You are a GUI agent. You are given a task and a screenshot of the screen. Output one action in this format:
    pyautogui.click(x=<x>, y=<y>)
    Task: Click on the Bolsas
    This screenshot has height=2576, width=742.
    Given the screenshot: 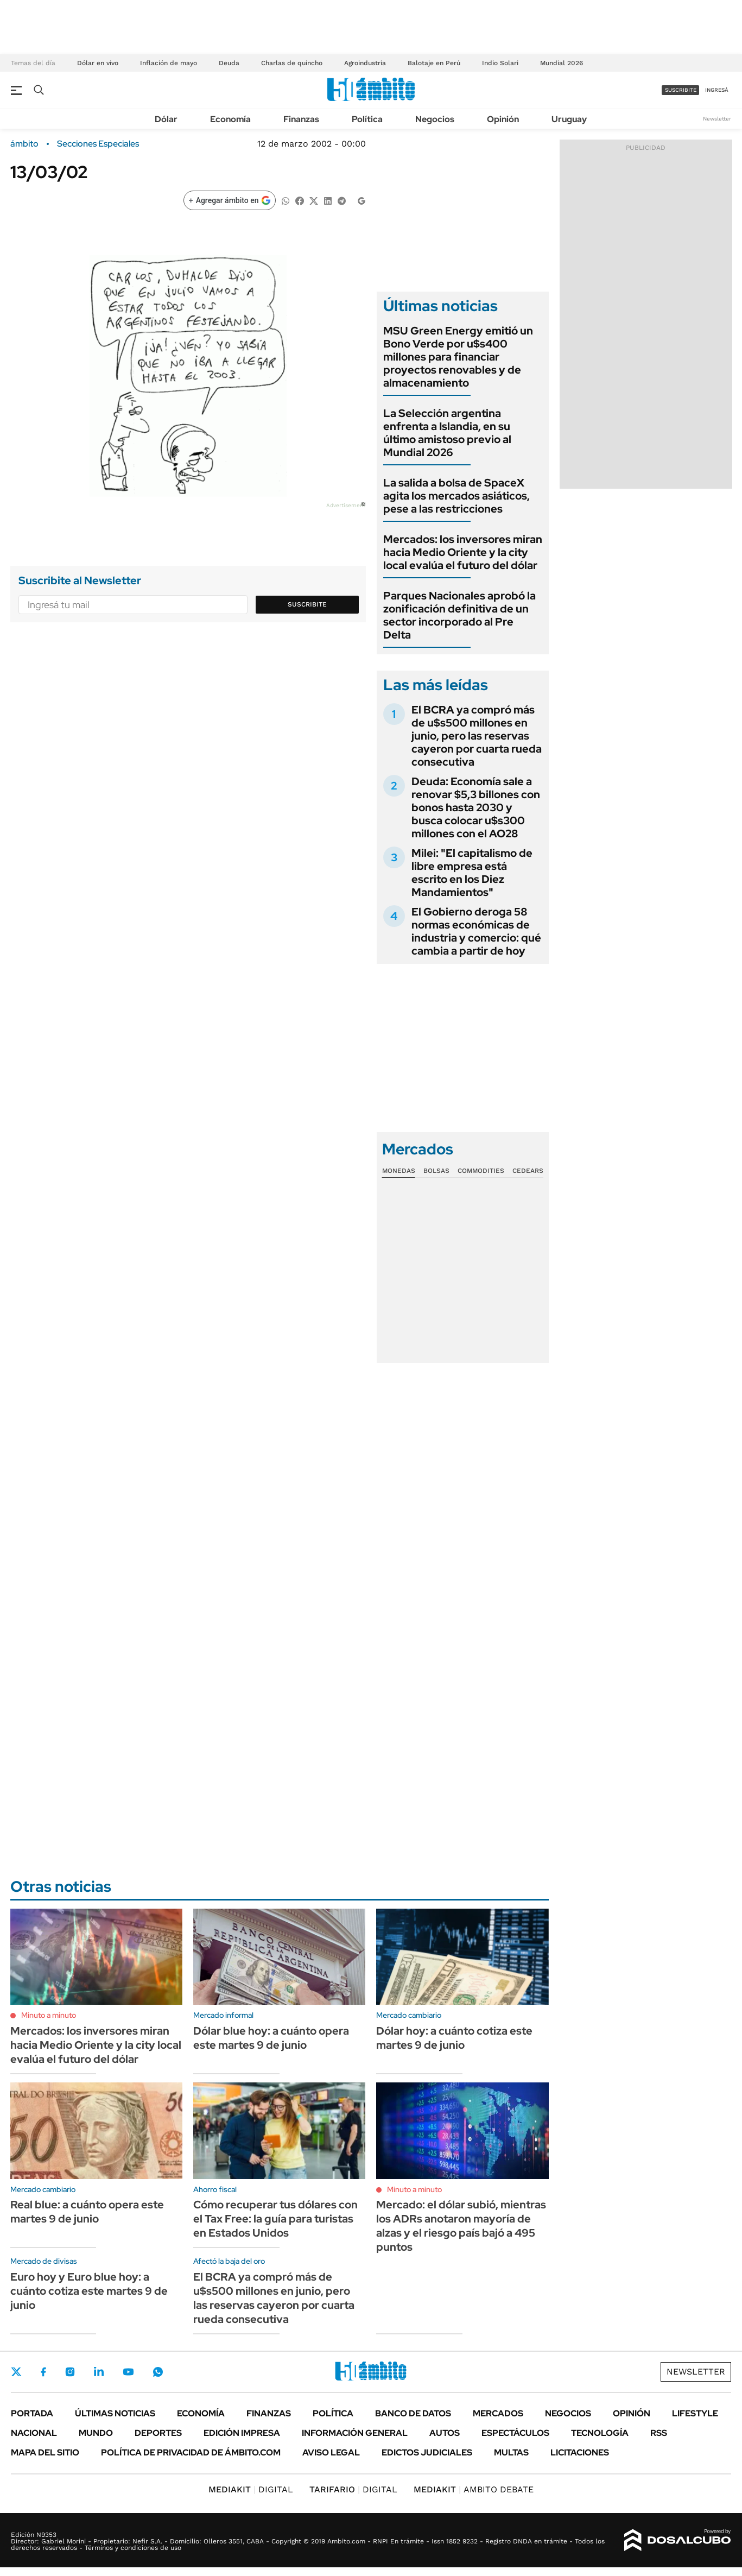 What is the action you would take?
    pyautogui.click(x=436, y=1171)
    